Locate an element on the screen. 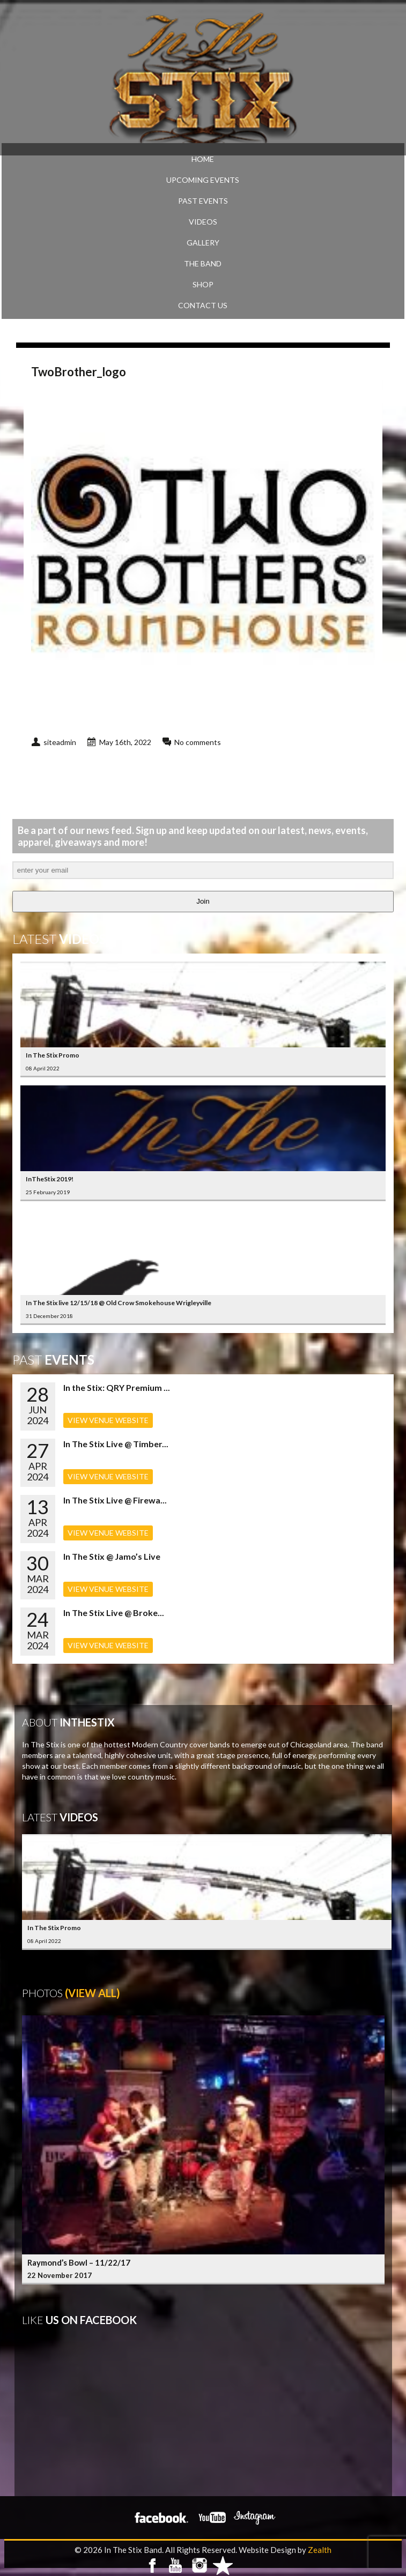  VIEW VENUE WEBSITE is located at coordinates (108, 1420).